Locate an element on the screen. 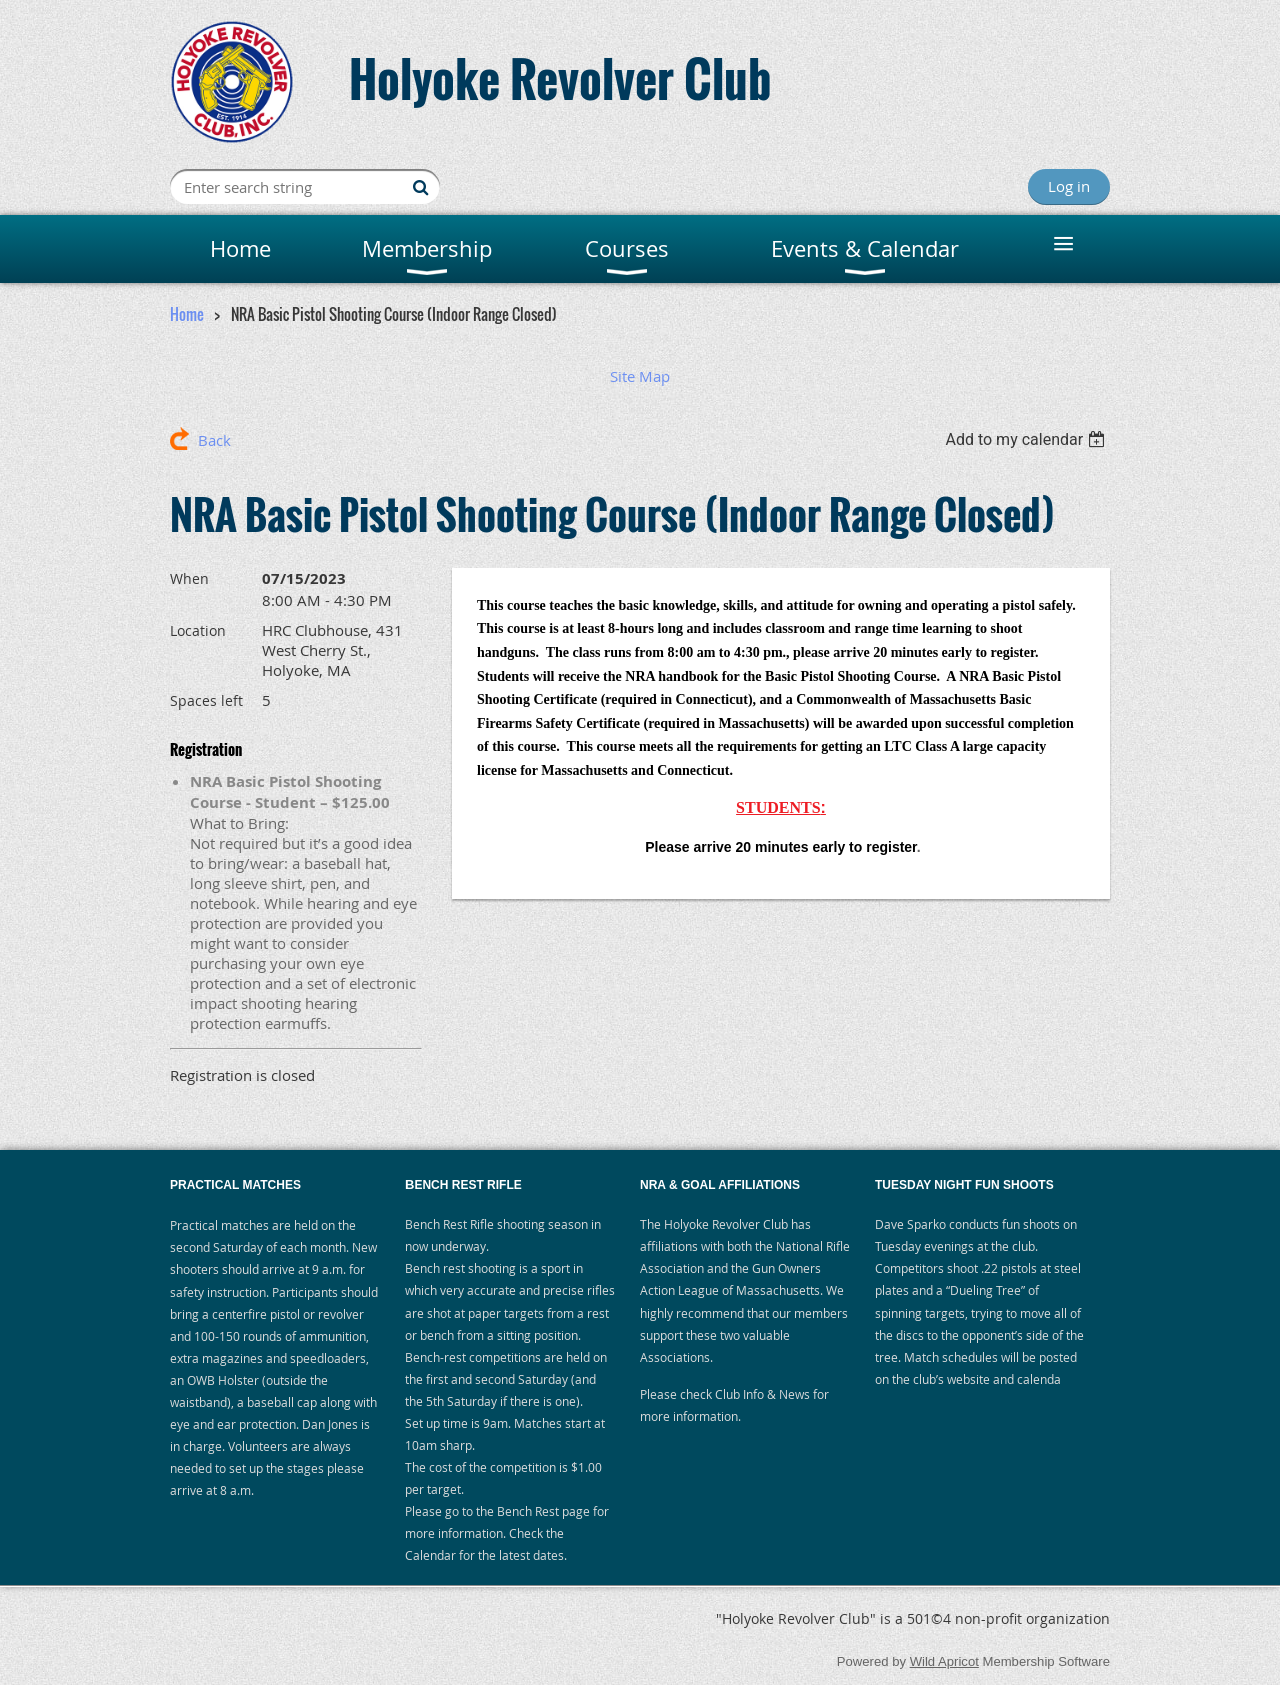 This screenshot has height=1685, width=1280. Log in is located at coordinates (1069, 186).